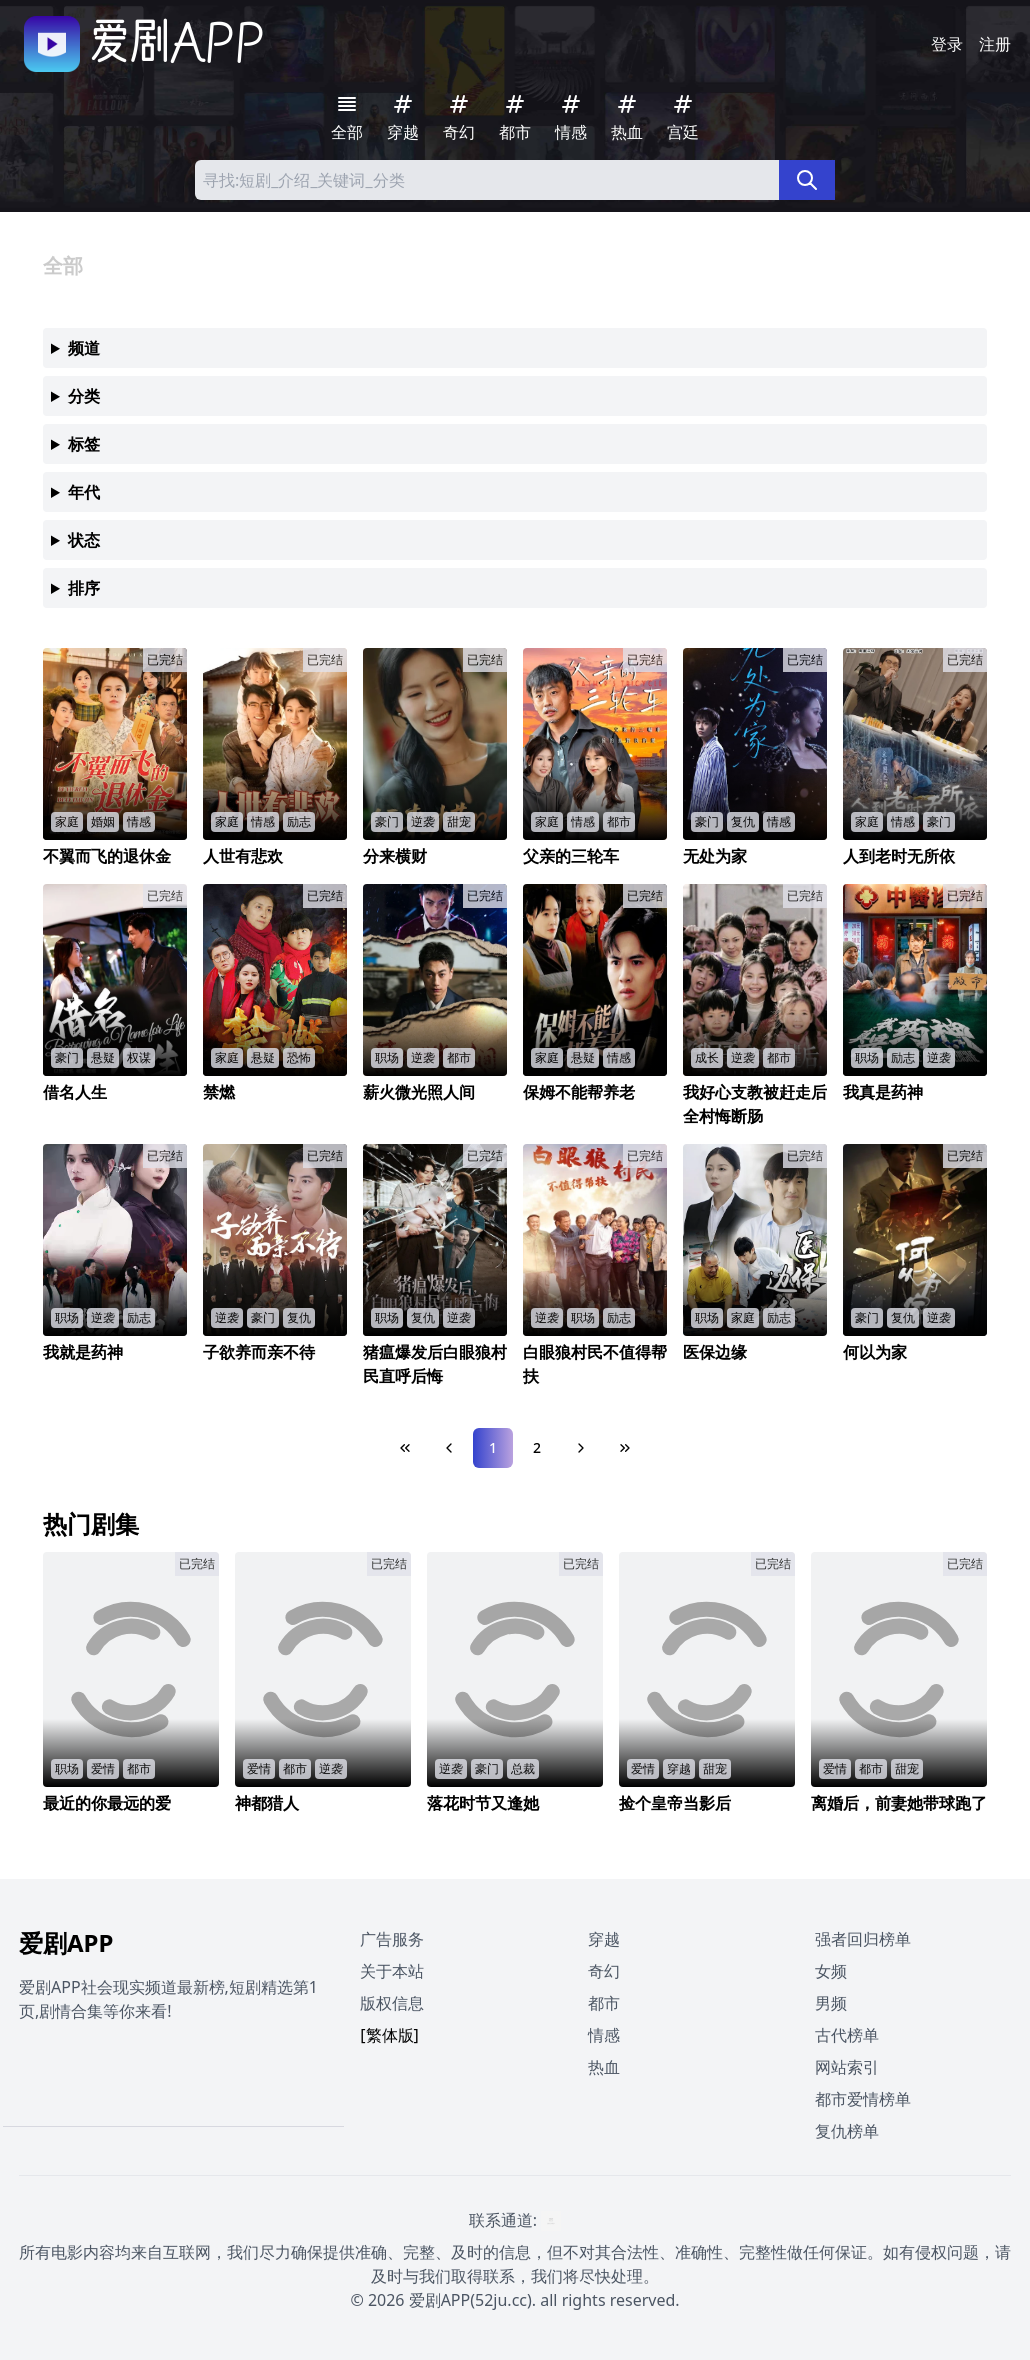  What do you see at coordinates (847, 2131) in the screenshot?
I see `复仇榜单` at bounding box center [847, 2131].